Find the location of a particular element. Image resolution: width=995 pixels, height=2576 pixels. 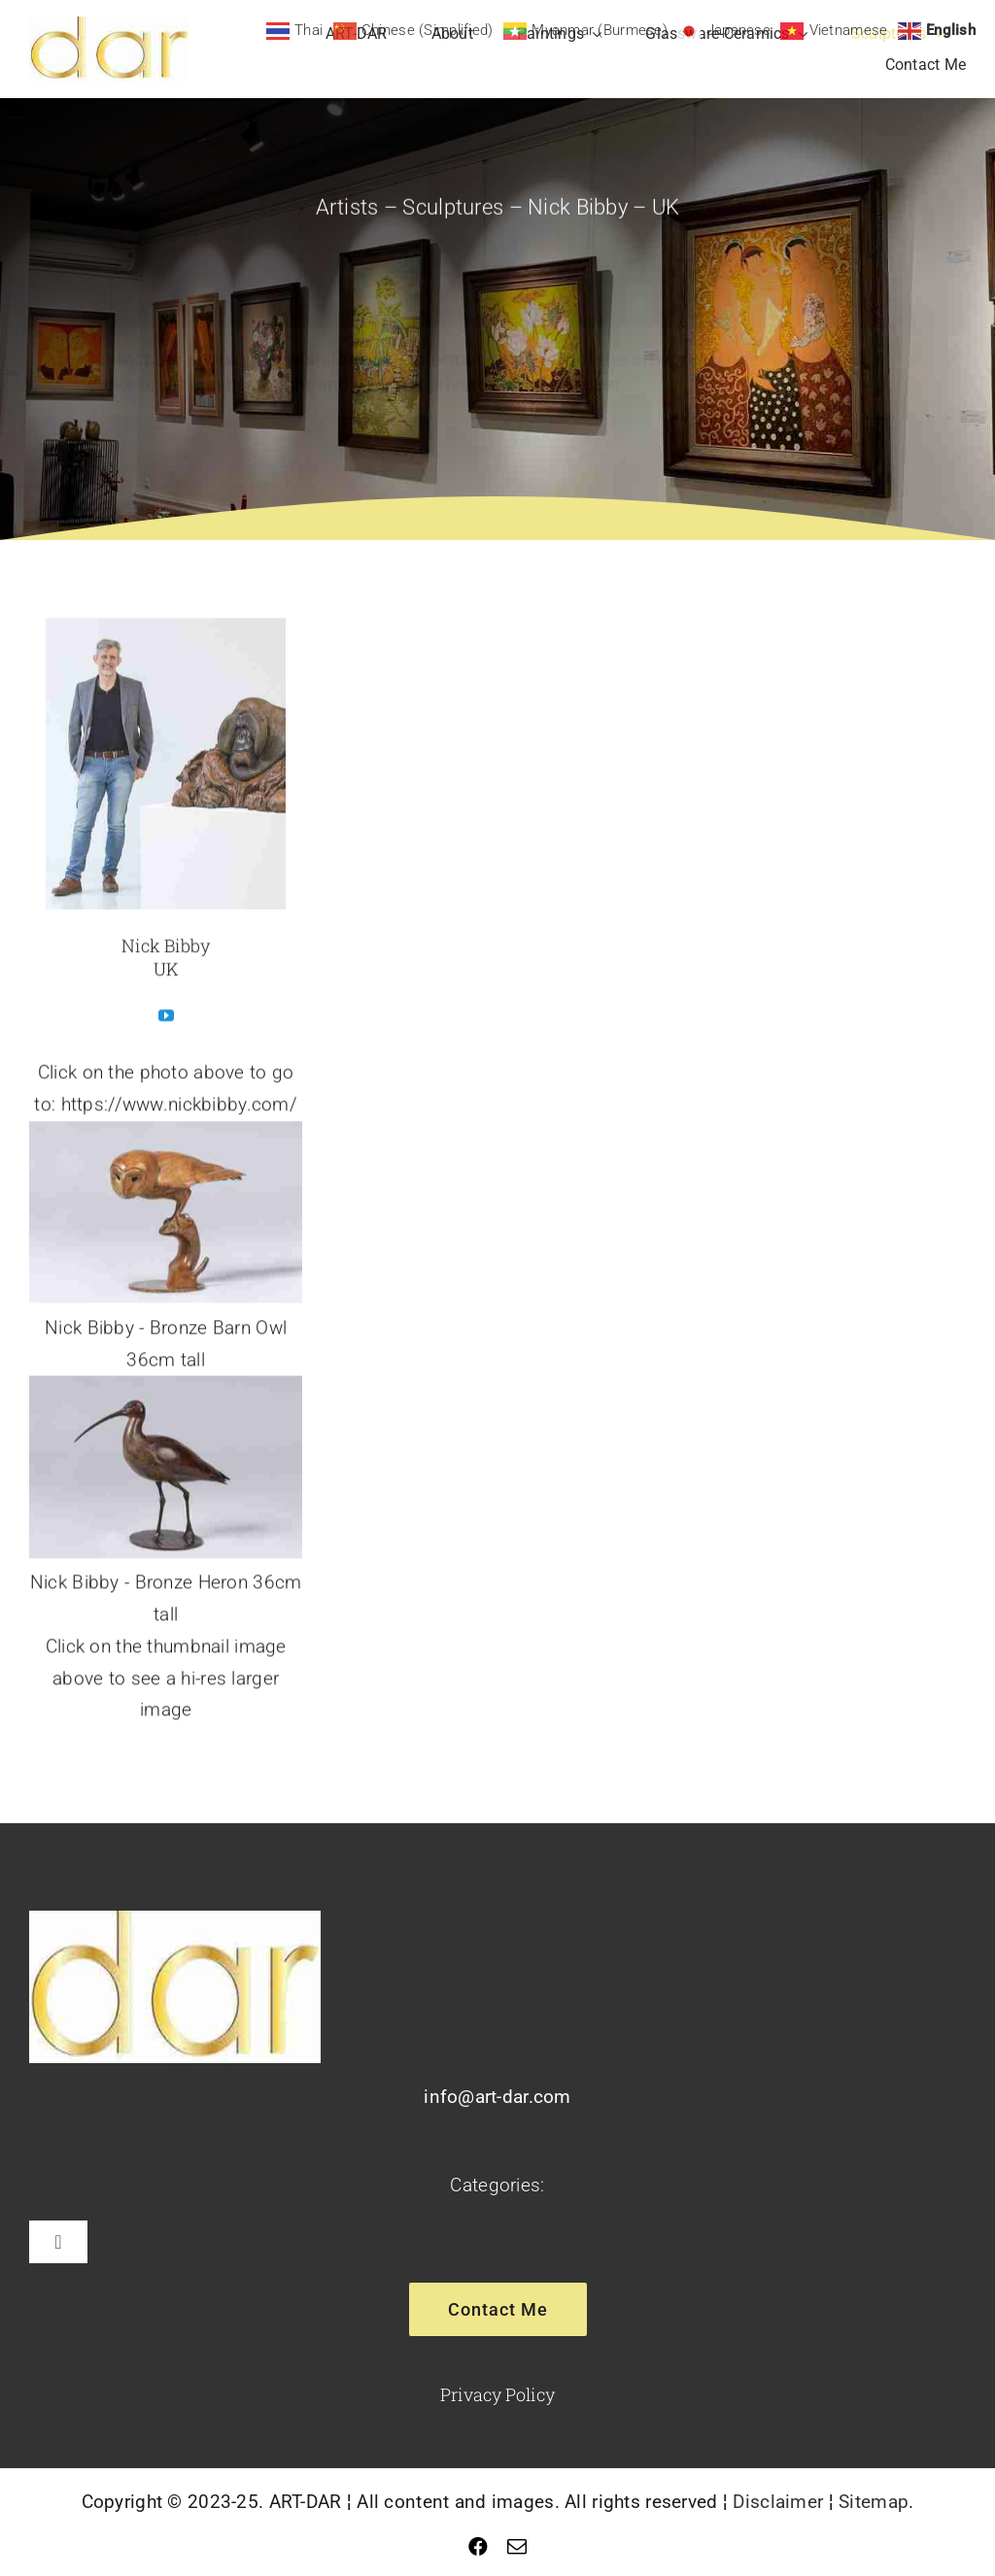

[Logo] is located at coordinates (109, 26).